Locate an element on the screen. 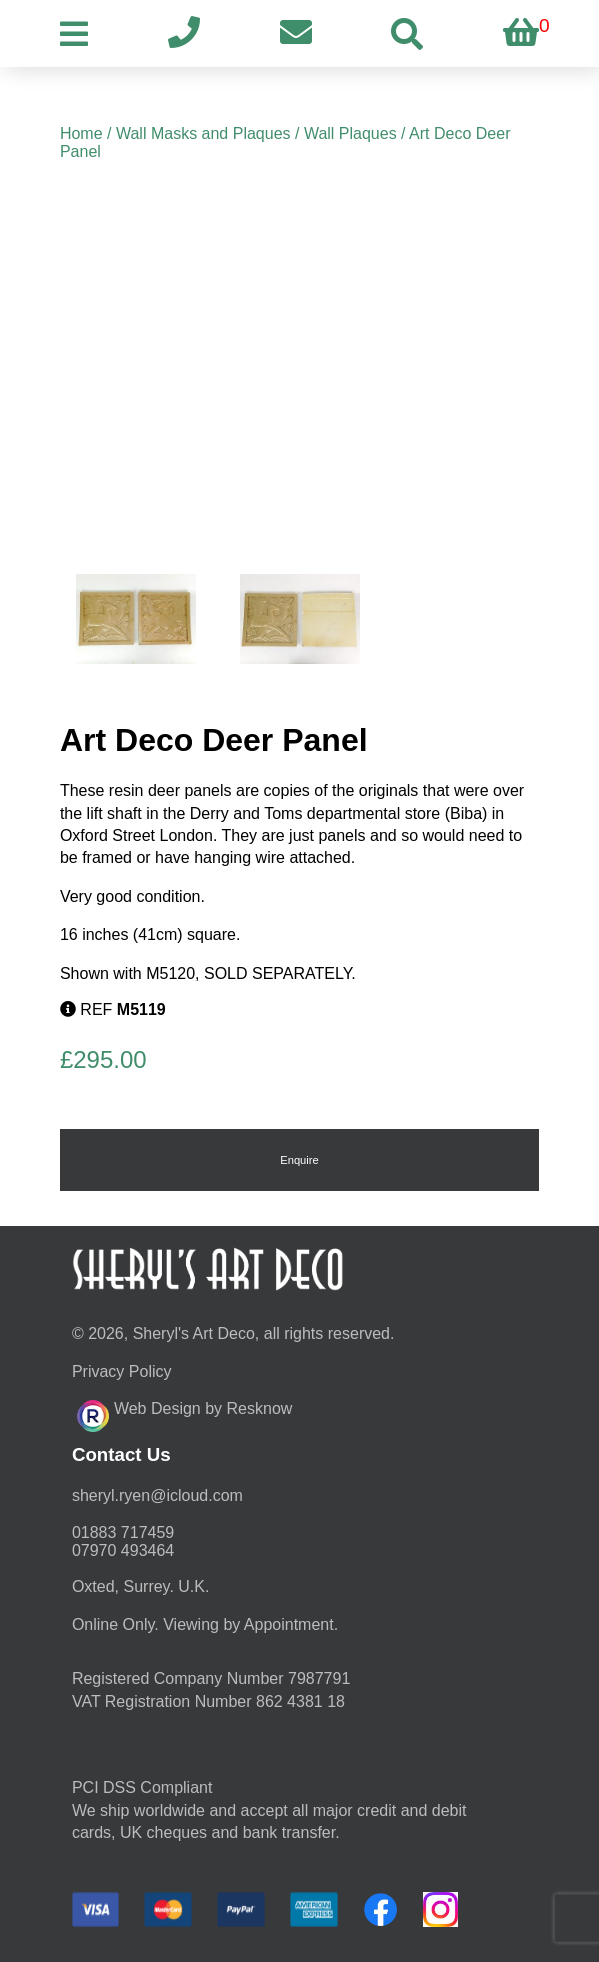  07970 493464 is located at coordinates (123, 1550).